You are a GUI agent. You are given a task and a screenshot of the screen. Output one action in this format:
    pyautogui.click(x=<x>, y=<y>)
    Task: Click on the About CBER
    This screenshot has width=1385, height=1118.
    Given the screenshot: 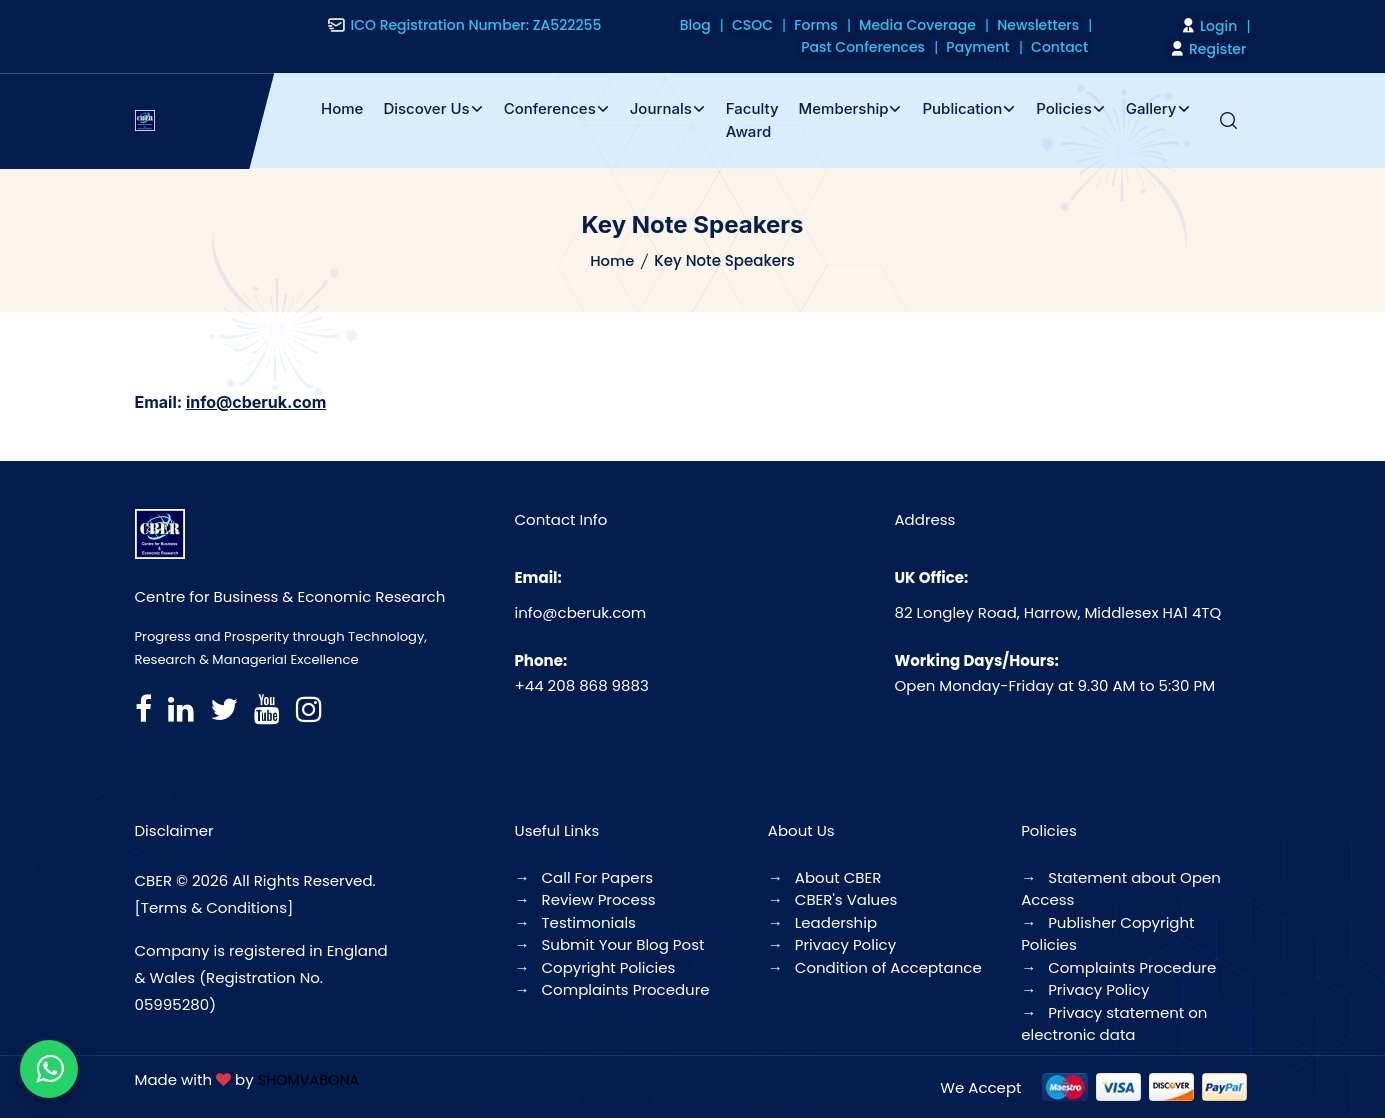 What is the action you would take?
    pyautogui.click(x=825, y=877)
    